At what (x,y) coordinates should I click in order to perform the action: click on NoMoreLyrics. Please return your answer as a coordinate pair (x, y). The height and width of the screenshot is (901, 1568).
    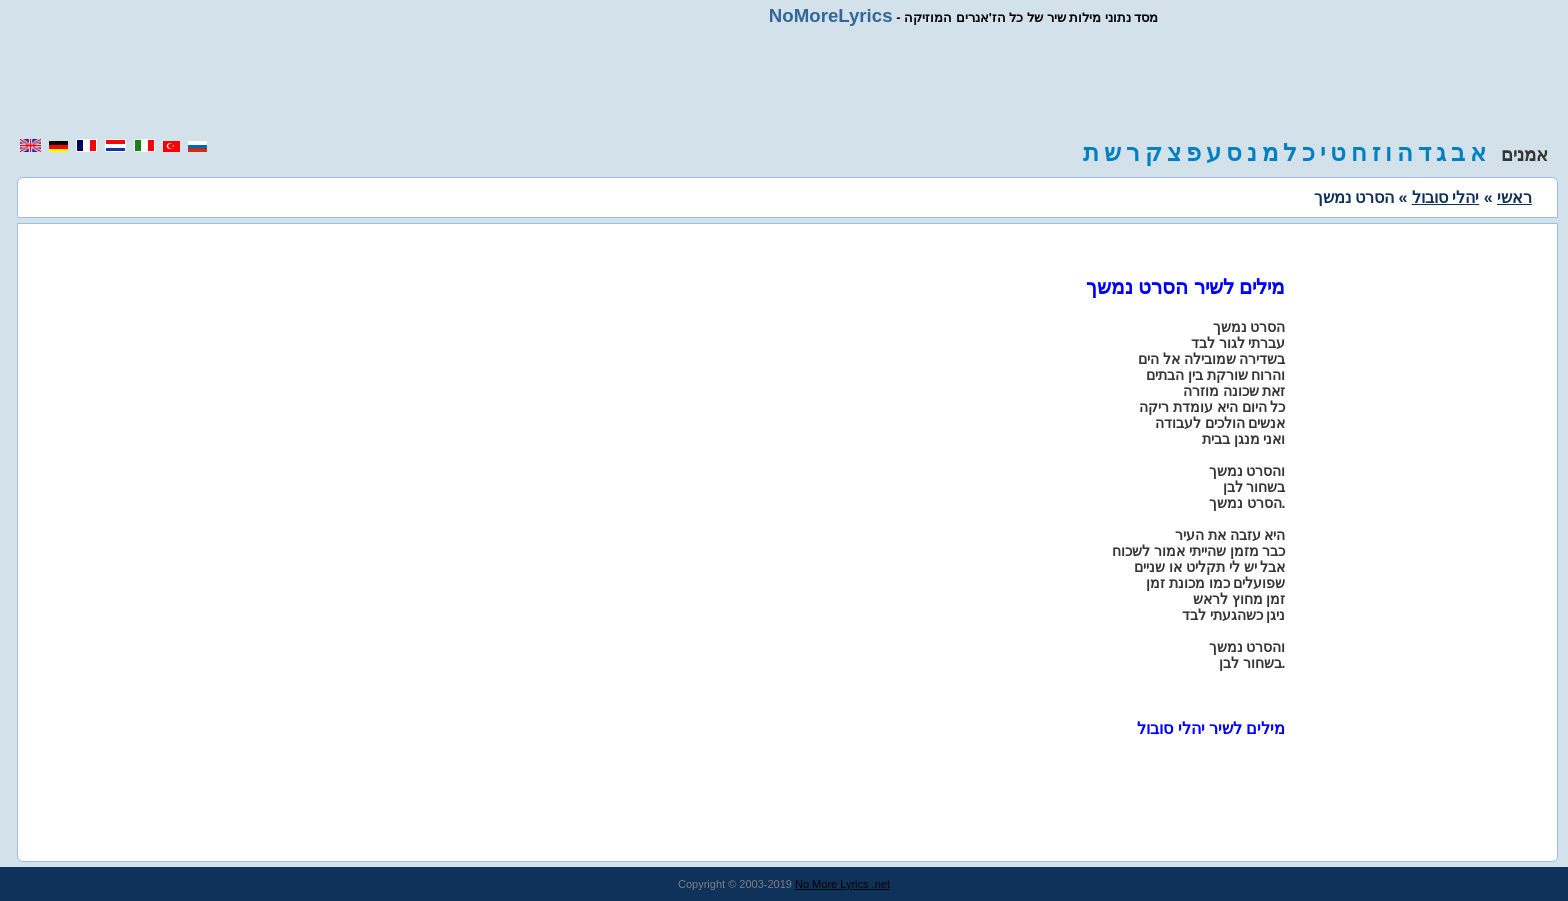
    Looking at the image, I should click on (831, 15).